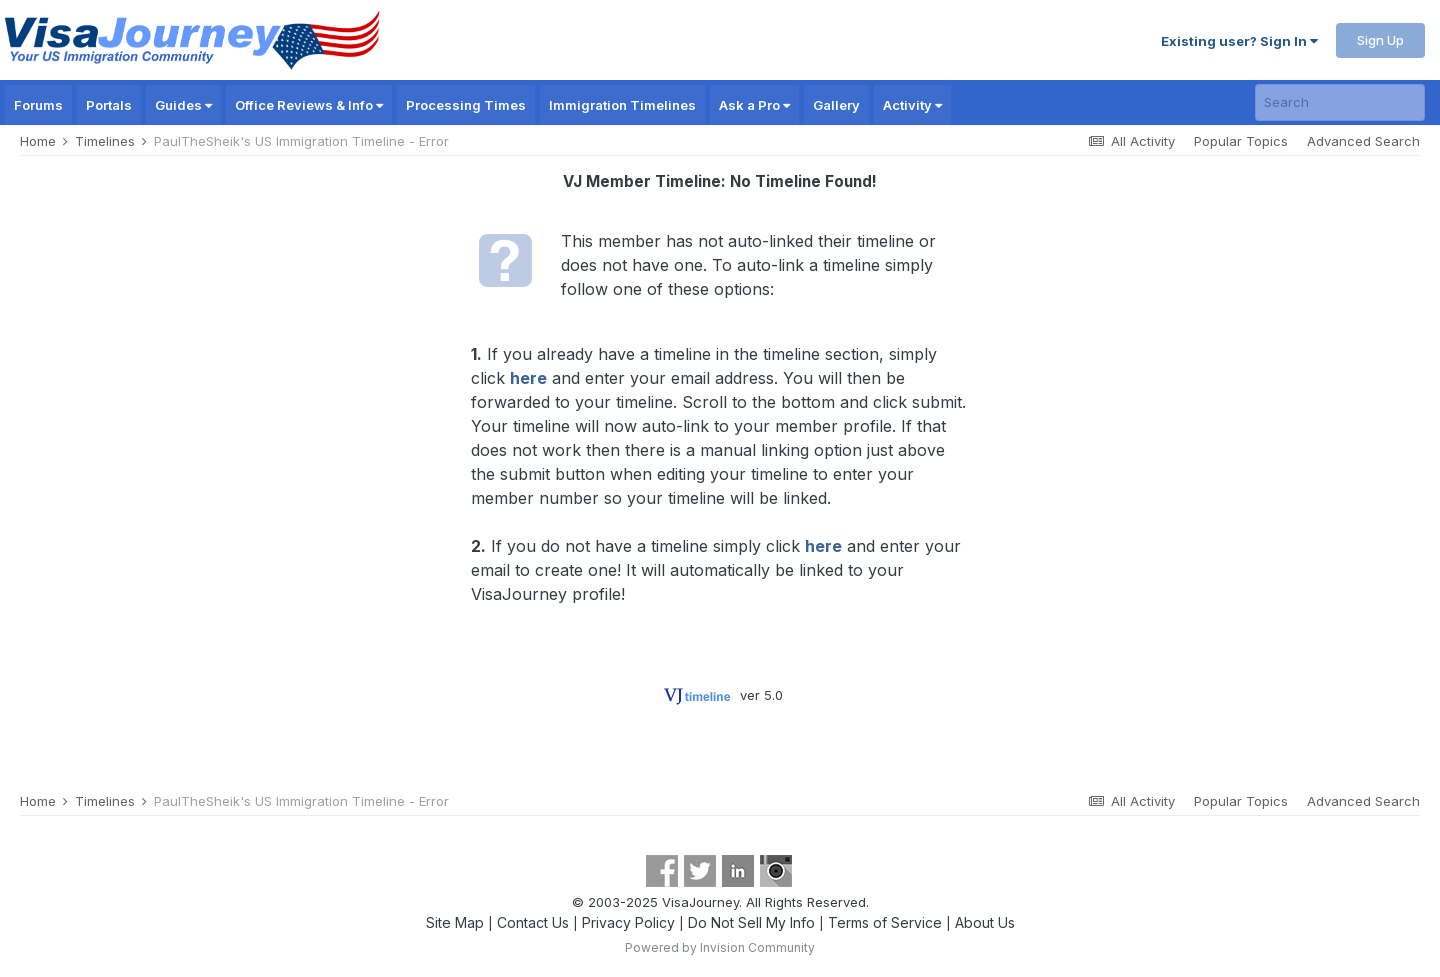 Image resolution: width=1440 pixels, height=977 pixels. Describe the element at coordinates (622, 105) in the screenshot. I see `Immigration Timelines` at that location.